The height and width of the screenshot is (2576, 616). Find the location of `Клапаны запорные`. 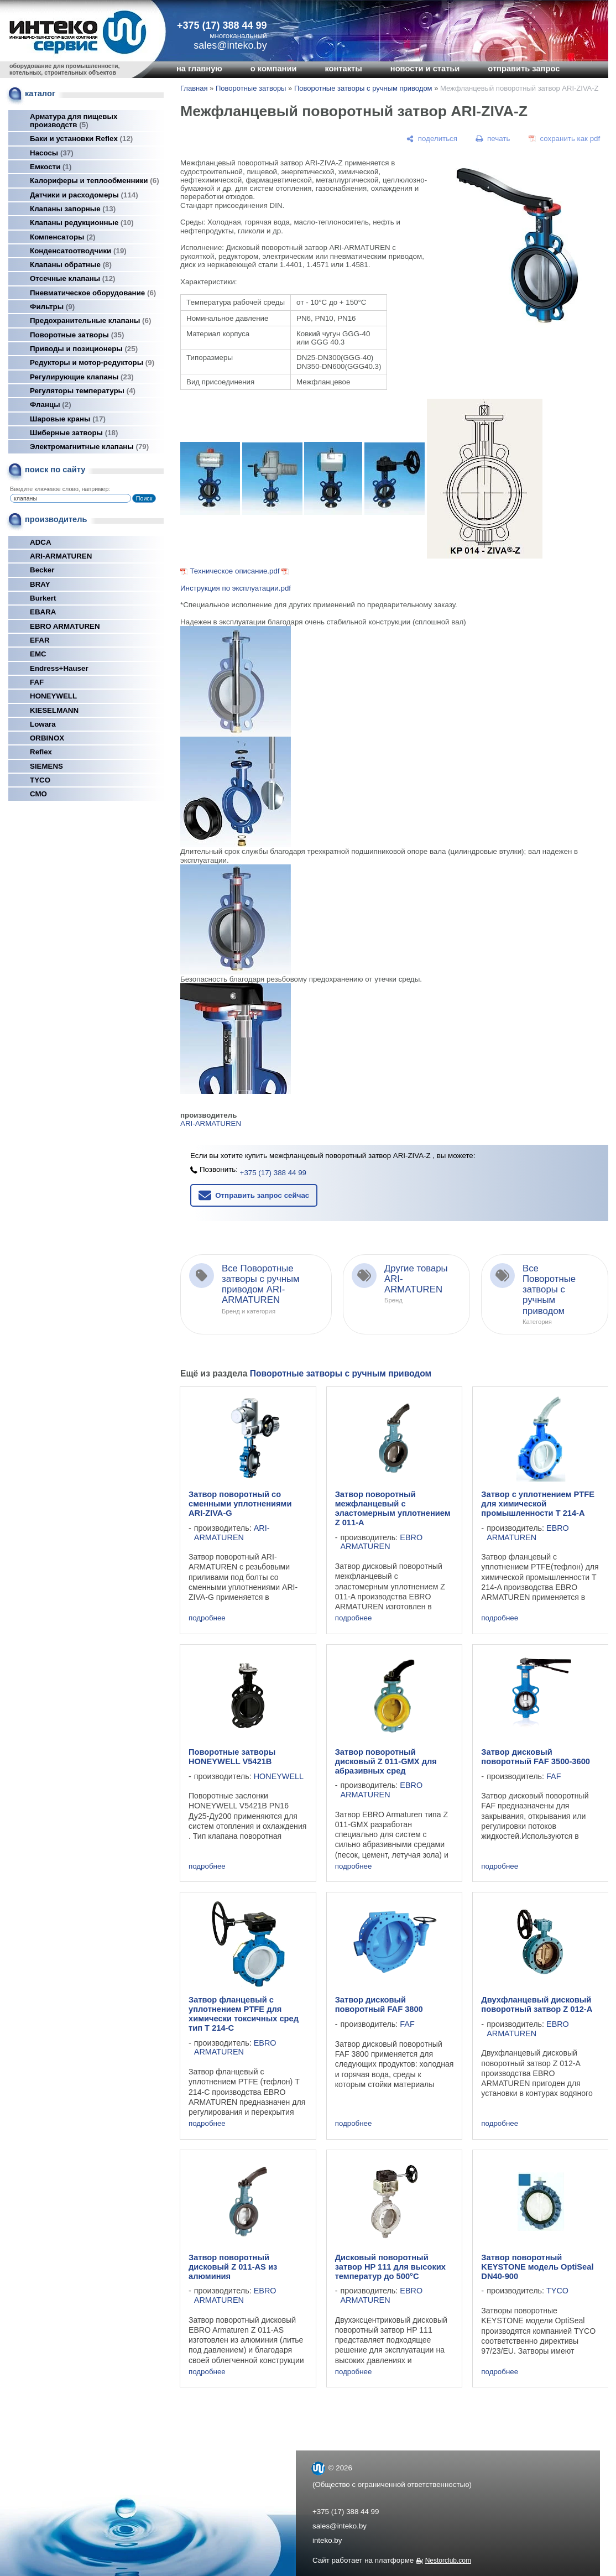

Клапаны запорные is located at coordinates (73, 209).